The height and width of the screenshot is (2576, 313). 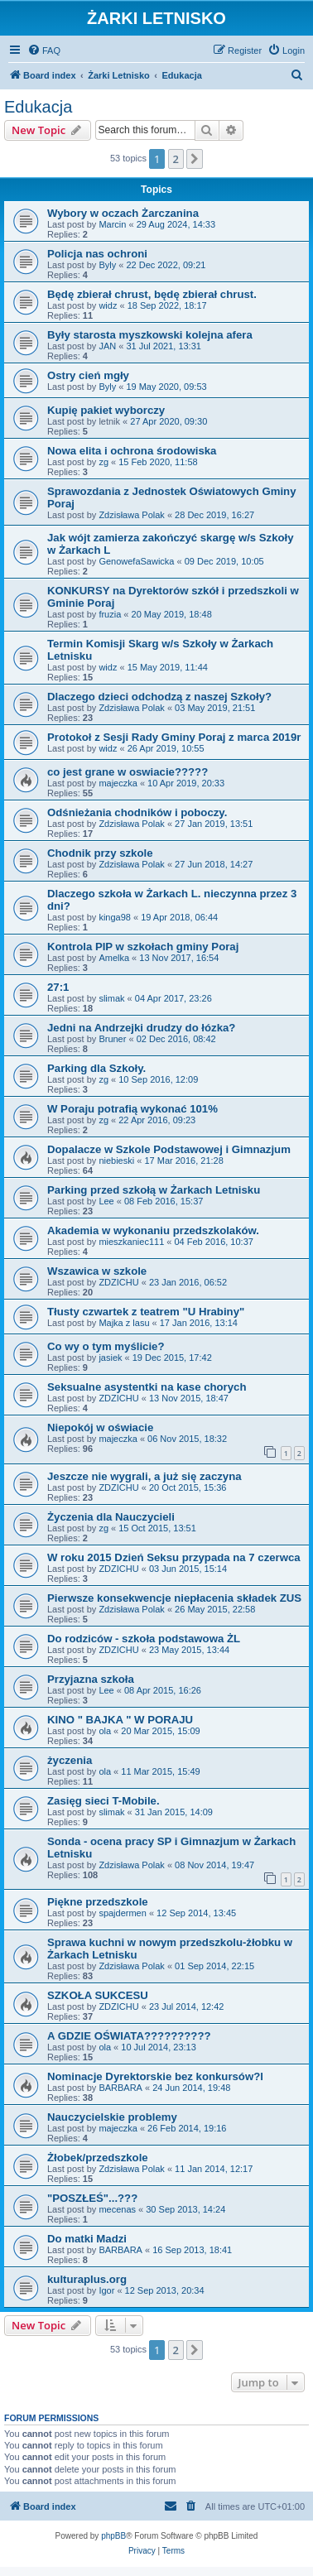 What do you see at coordinates (150, 335) in the screenshot?
I see `Były starosta myszkowski kolejna afera` at bounding box center [150, 335].